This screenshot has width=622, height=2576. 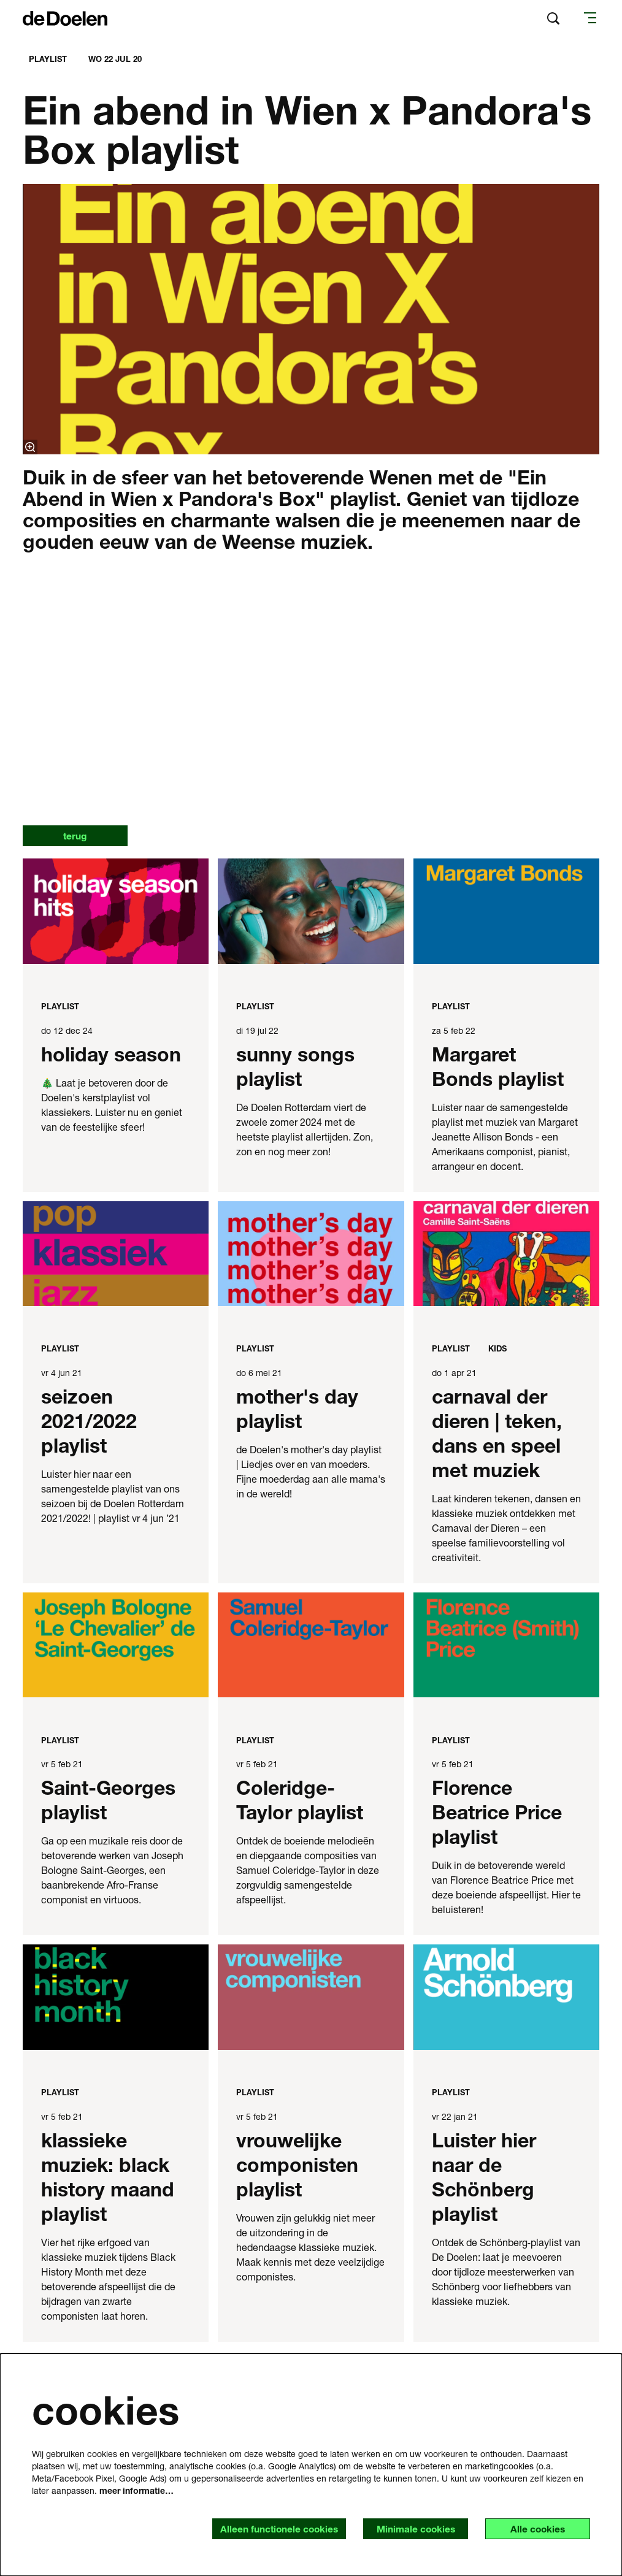 I want to click on terug, so click(x=76, y=836).